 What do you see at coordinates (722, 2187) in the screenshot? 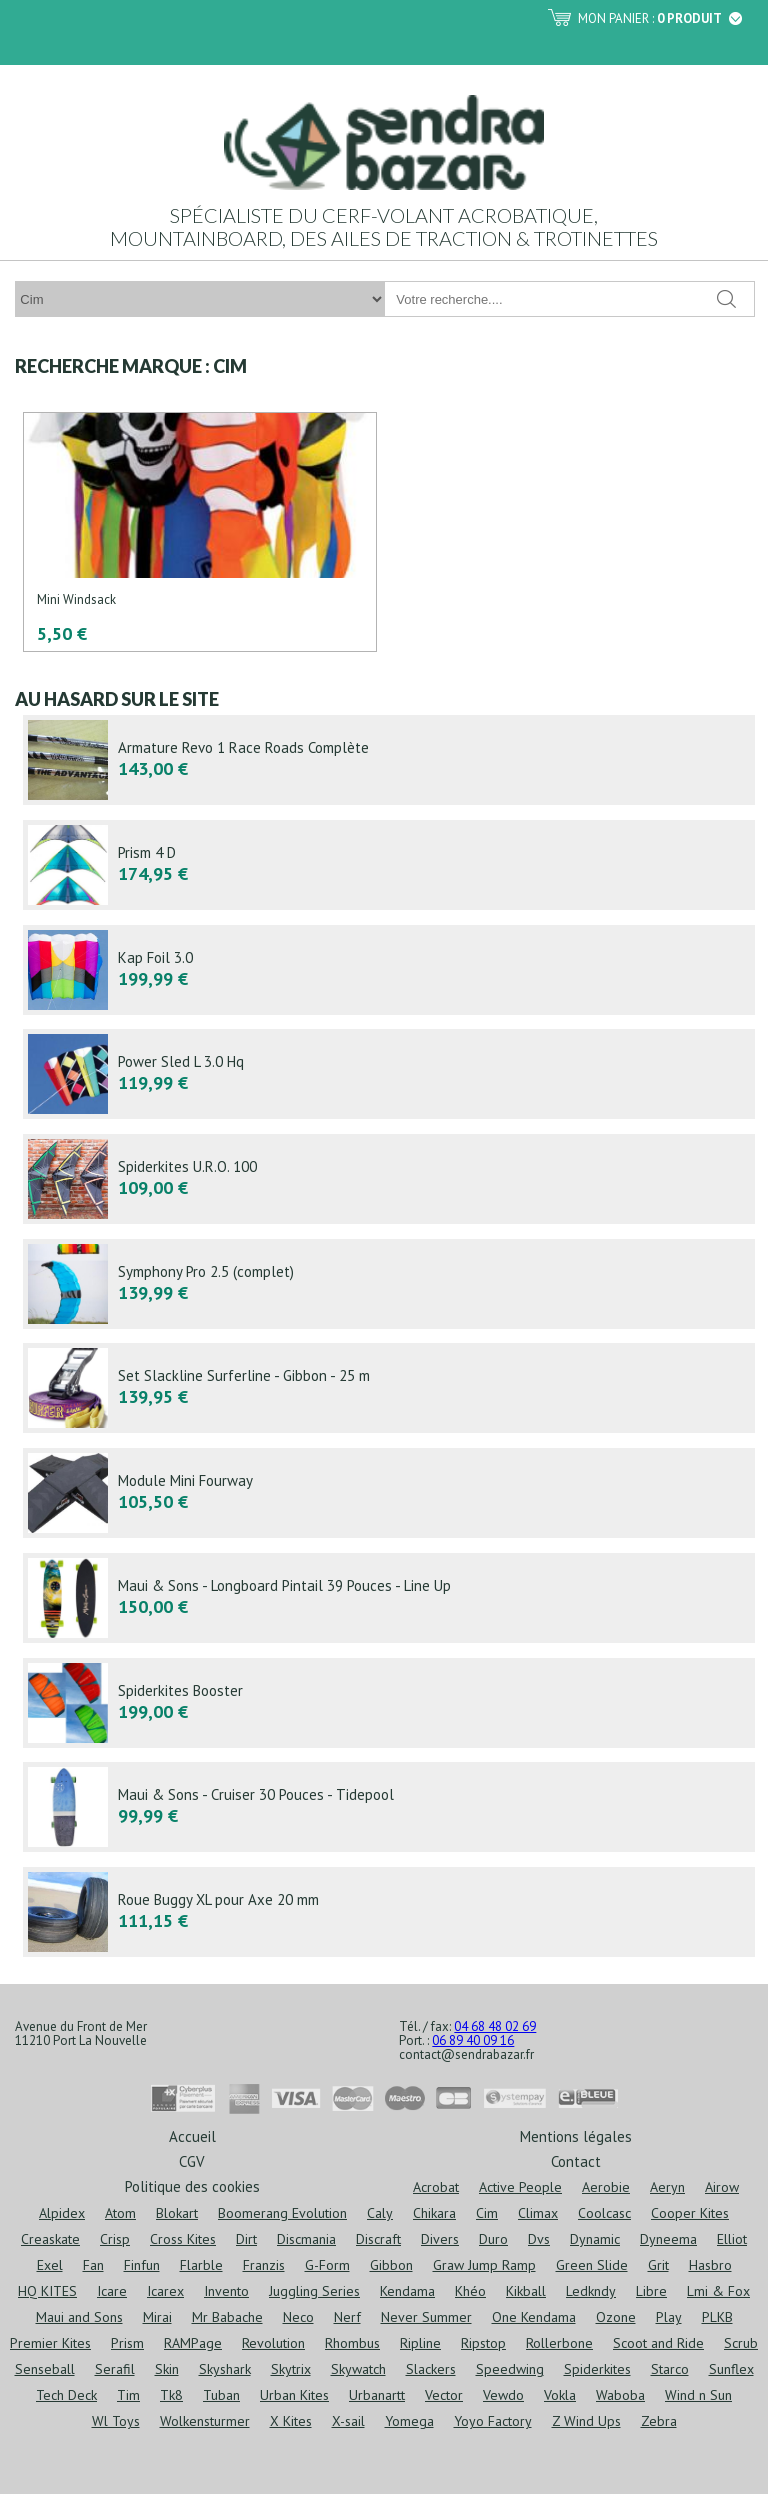
I see `Airow` at bounding box center [722, 2187].